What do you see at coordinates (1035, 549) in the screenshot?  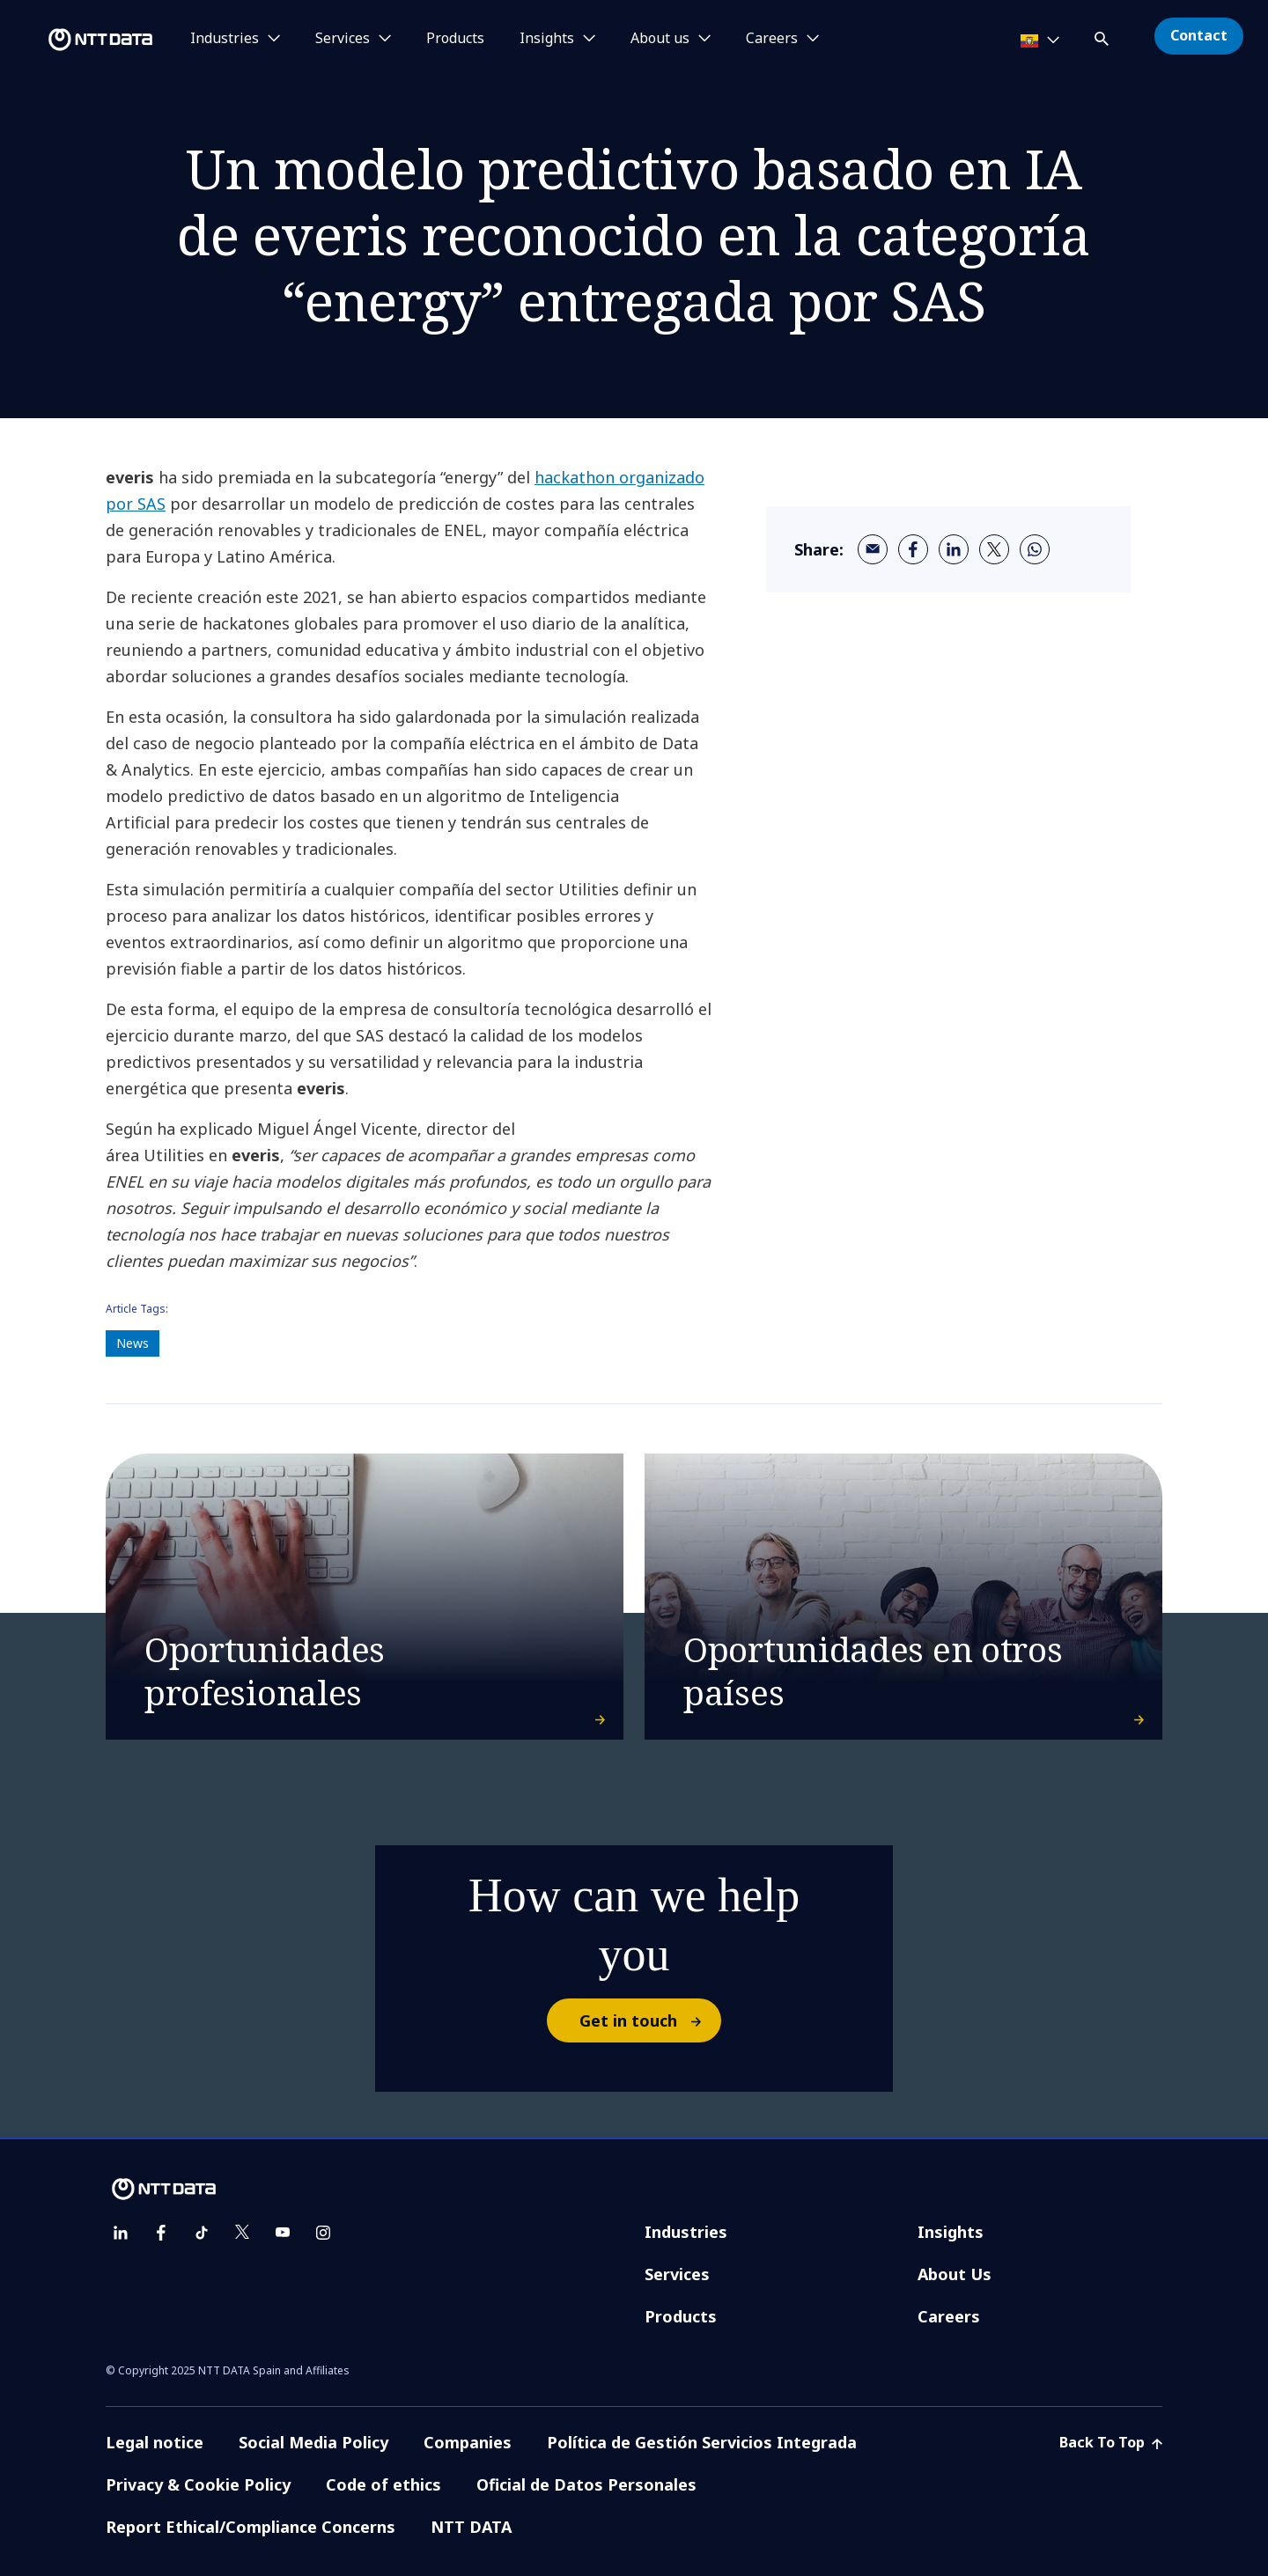 I see `[whatsapp]` at bounding box center [1035, 549].